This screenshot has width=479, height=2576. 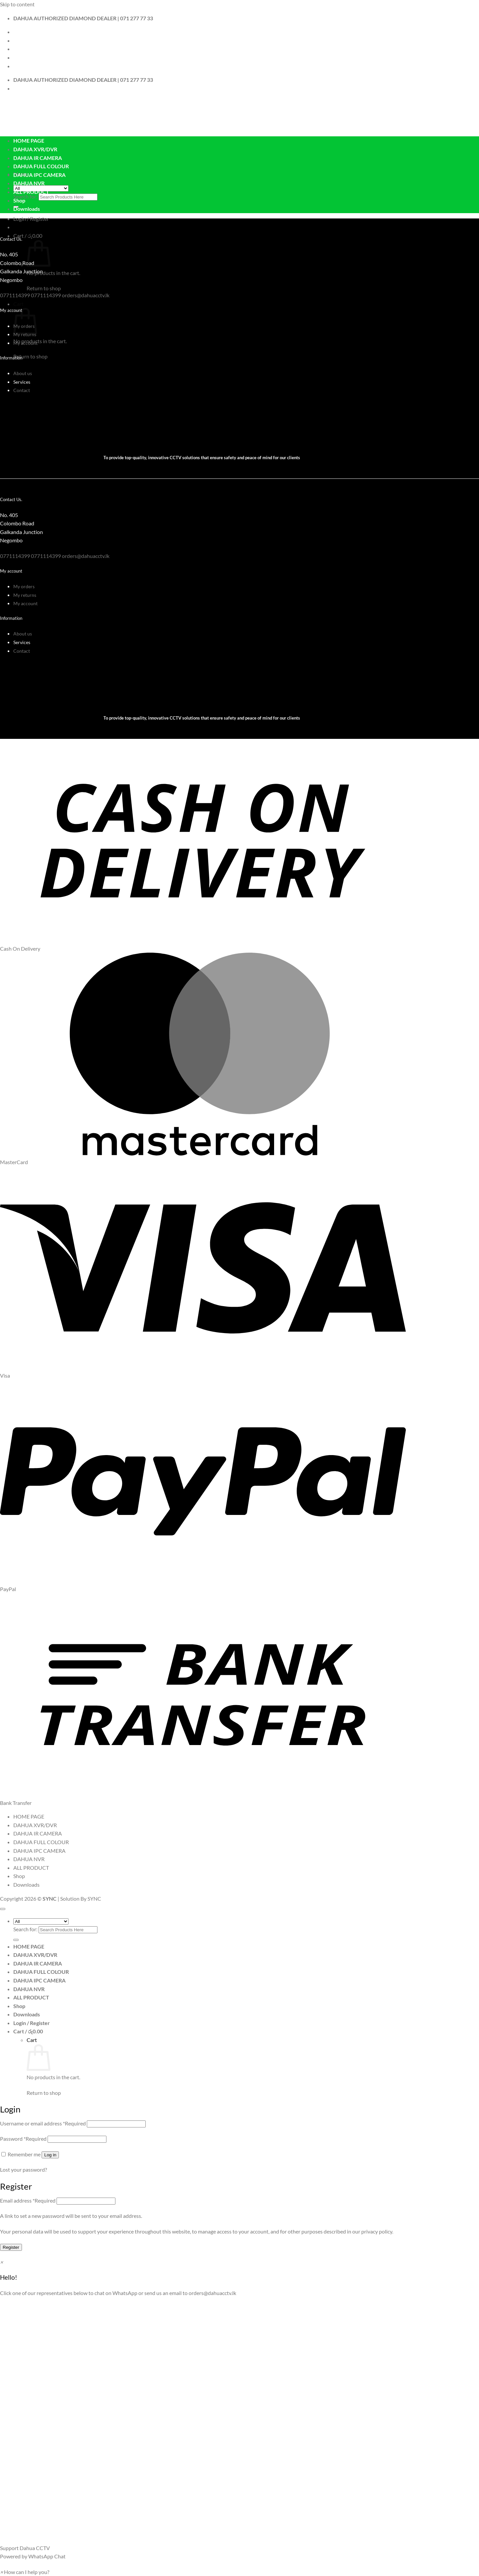 I want to click on My returns, so click(x=24, y=595).